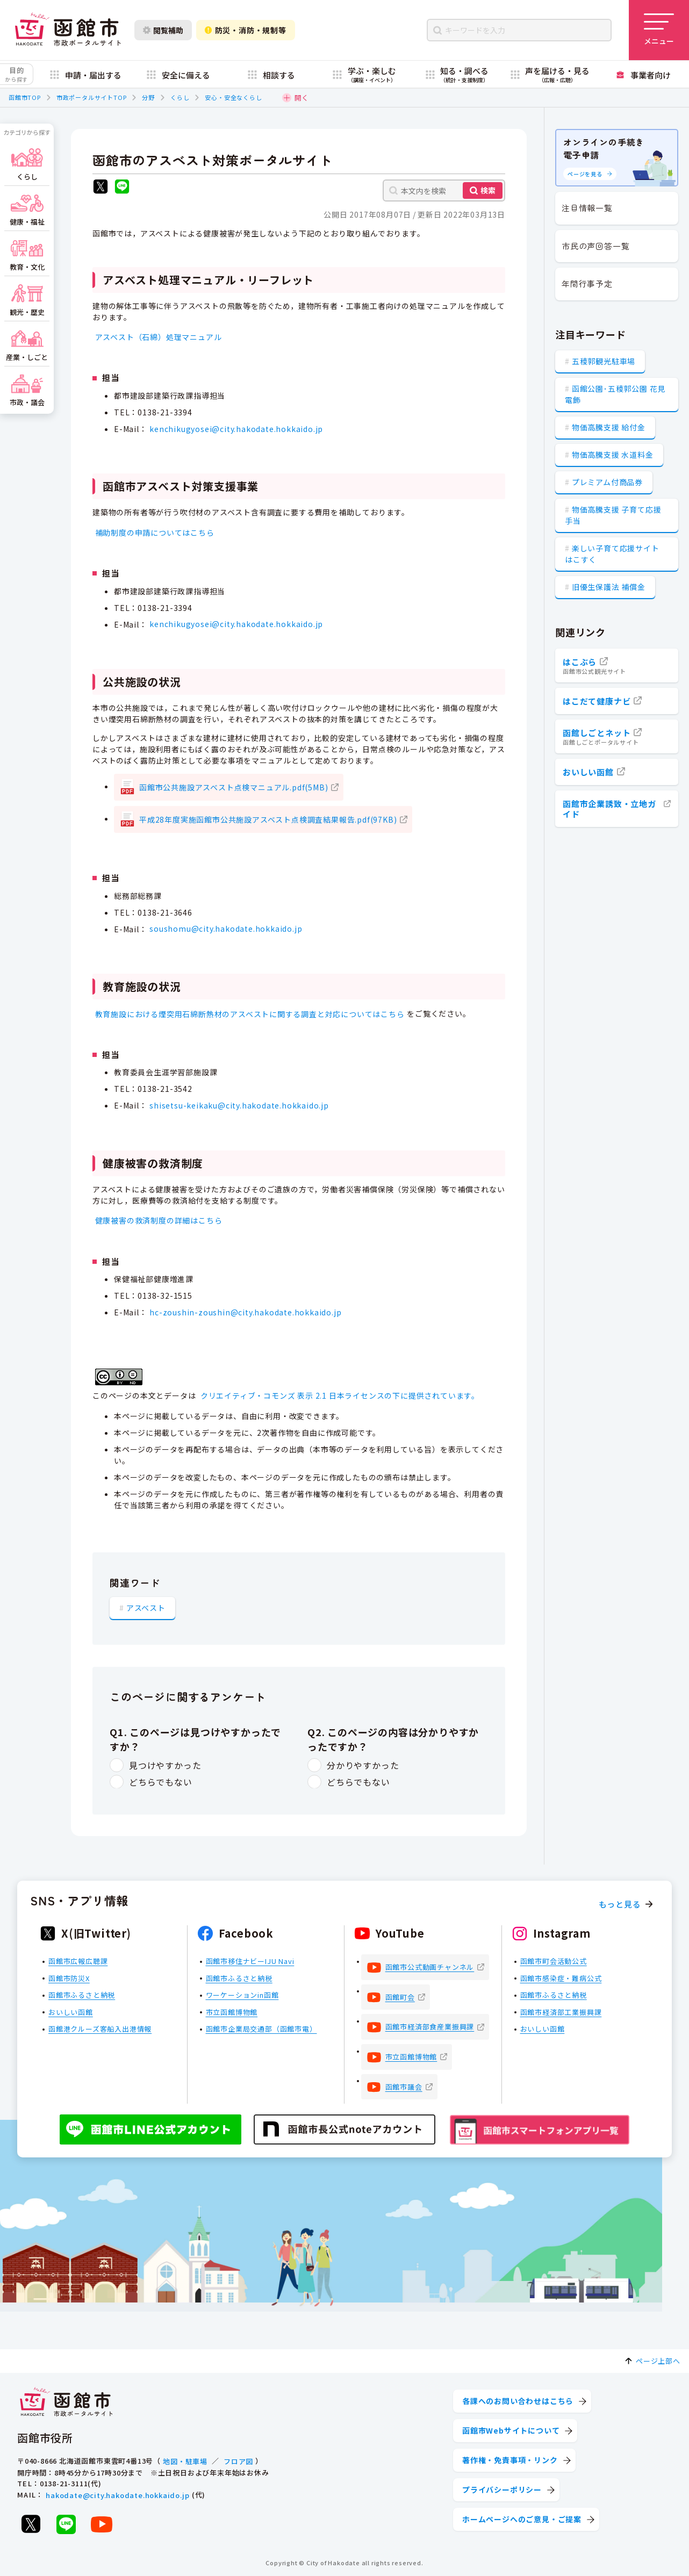 The height and width of the screenshot is (2576, 689). Describe the element at coordinates (587, 283) in the screenshot. I see `年間行事予定` at that location.